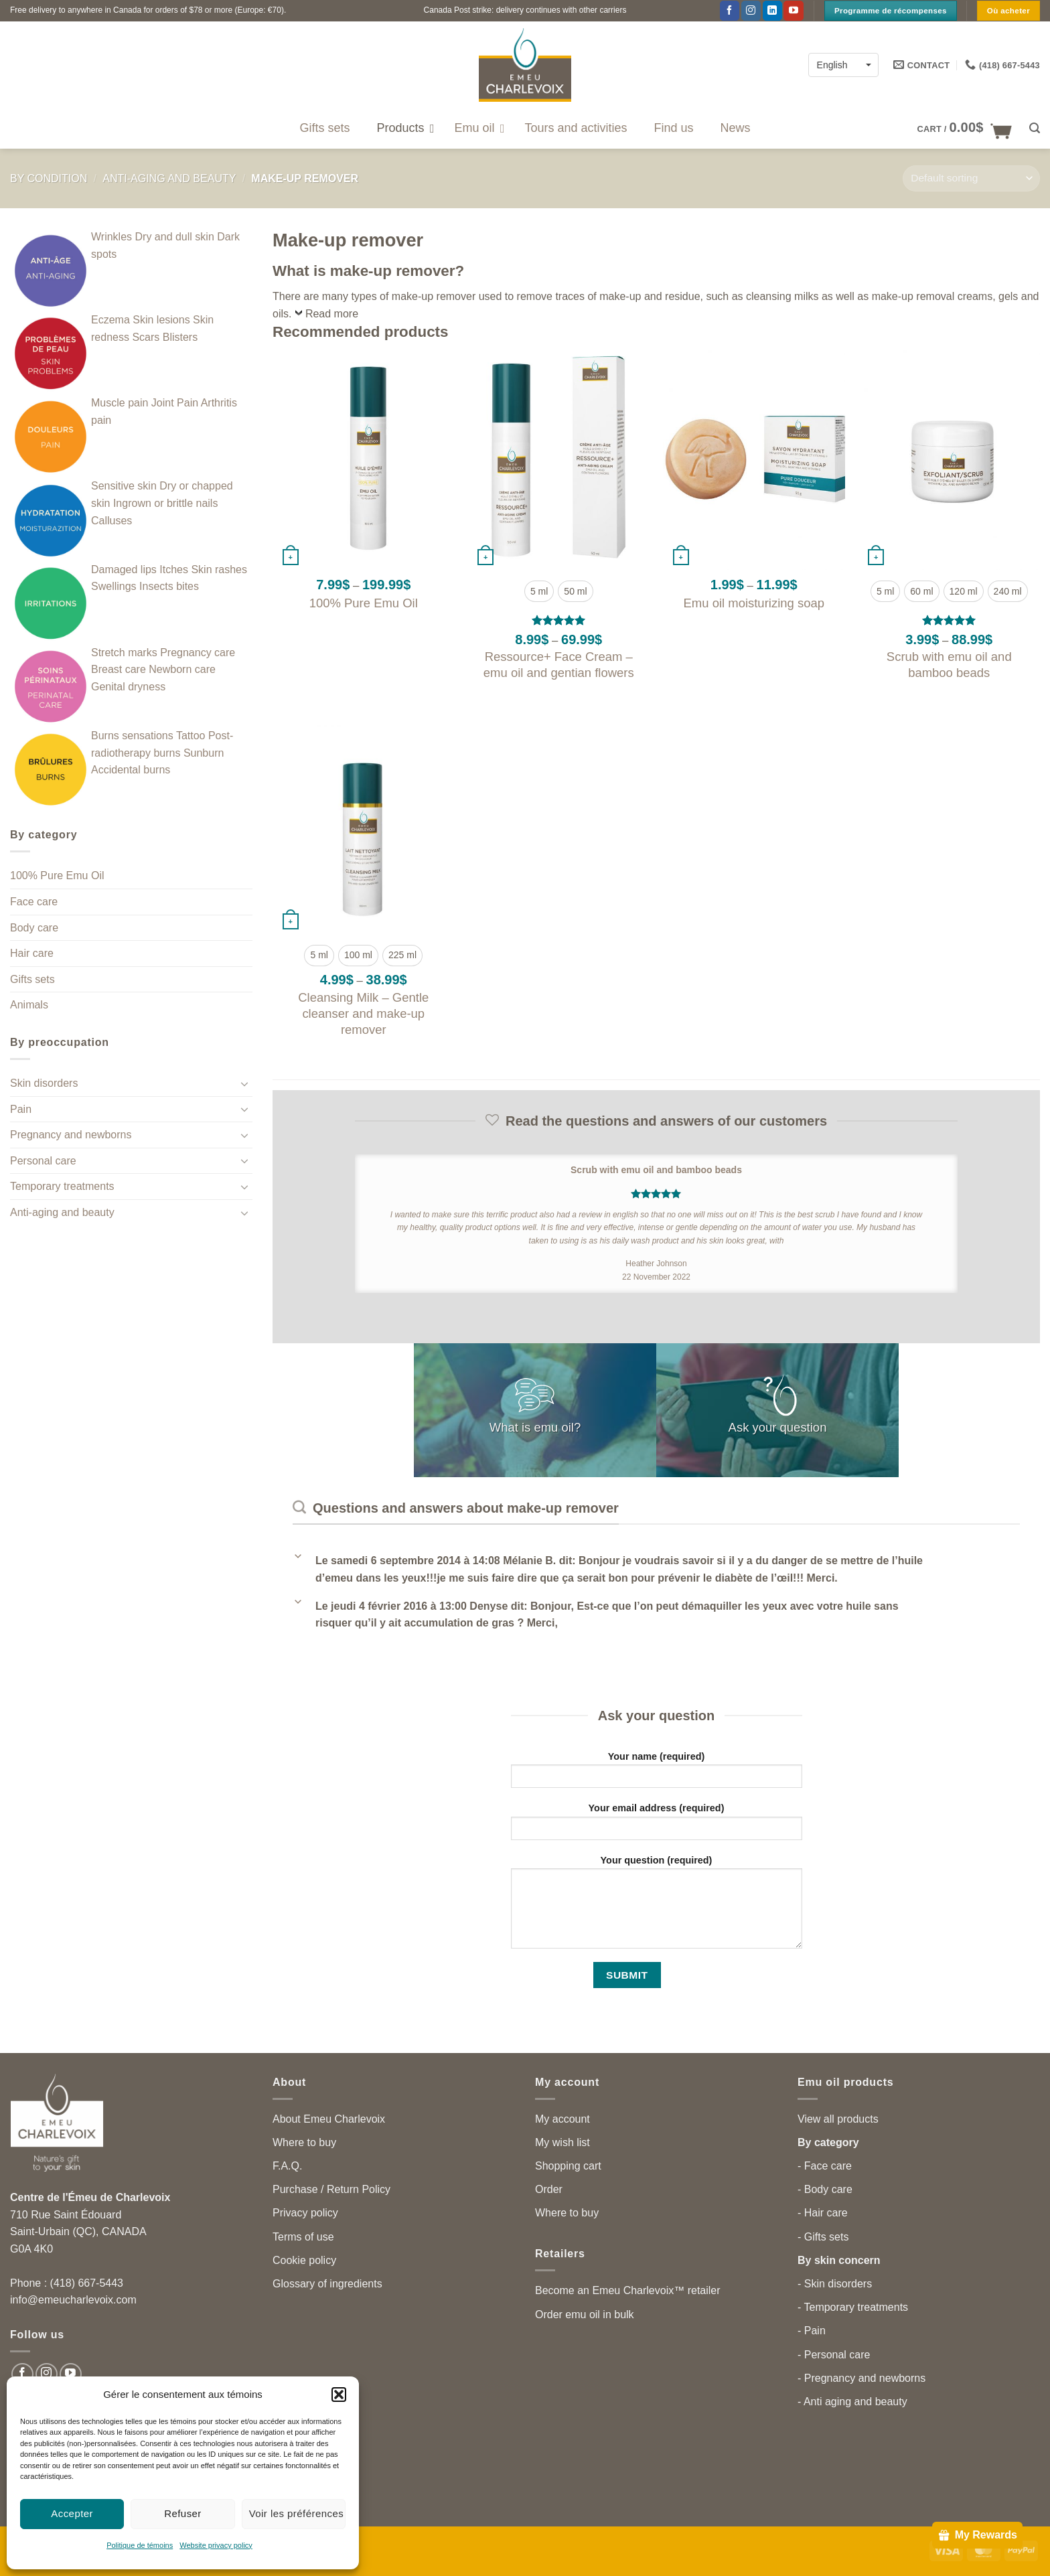 The image size is (1050, 2576). Describe the element at coordinates (203, 753) in the screenshot. I see `Sunburn` at that location.